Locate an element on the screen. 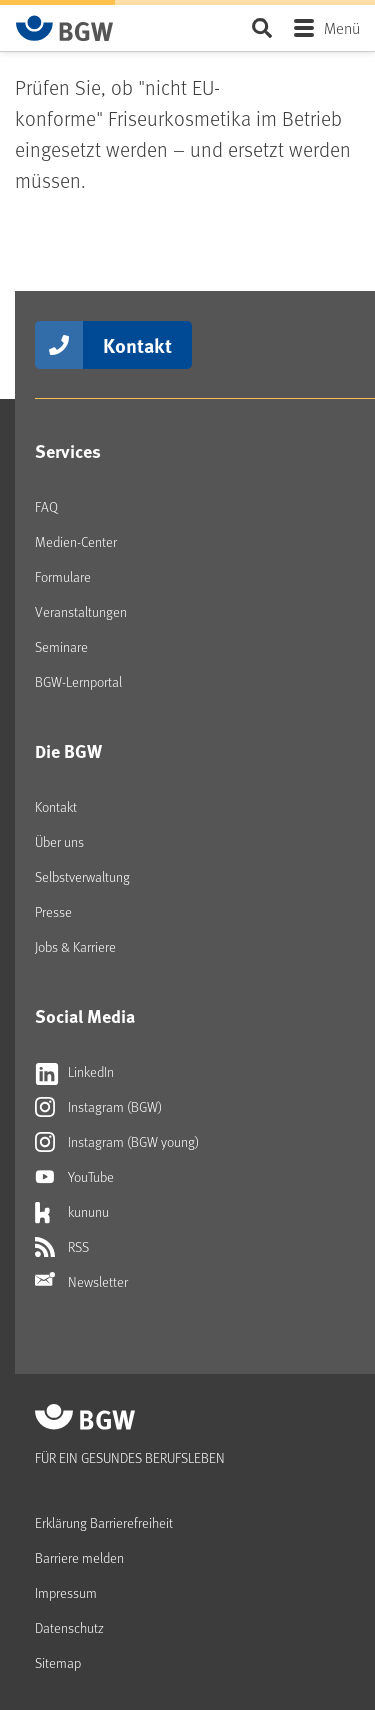 The image size is (375, 1710). Die BGW is located at coordinates (68, 751).